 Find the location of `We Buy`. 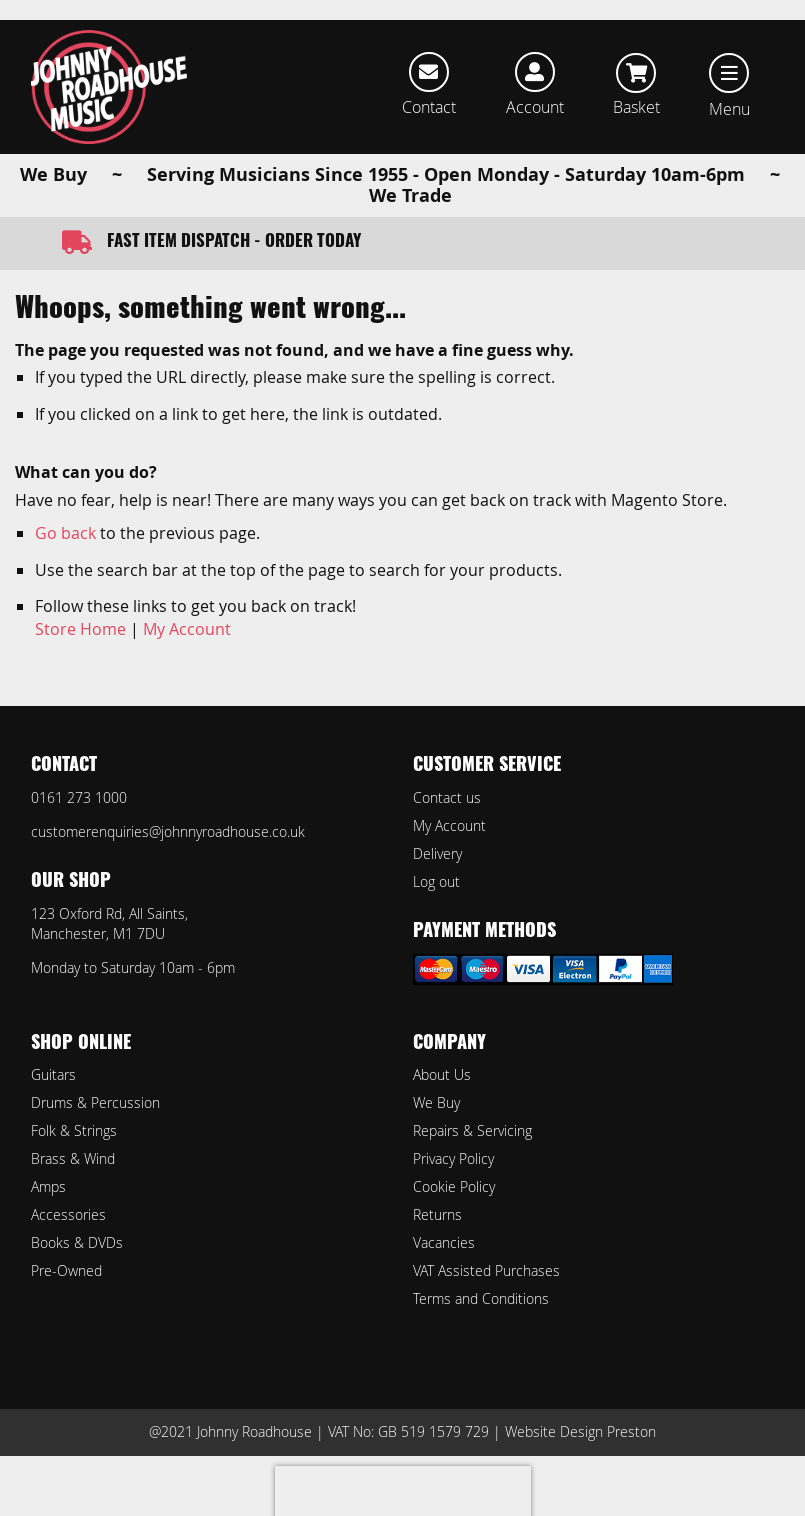

We Buy is located at coordinates (436, 1102).